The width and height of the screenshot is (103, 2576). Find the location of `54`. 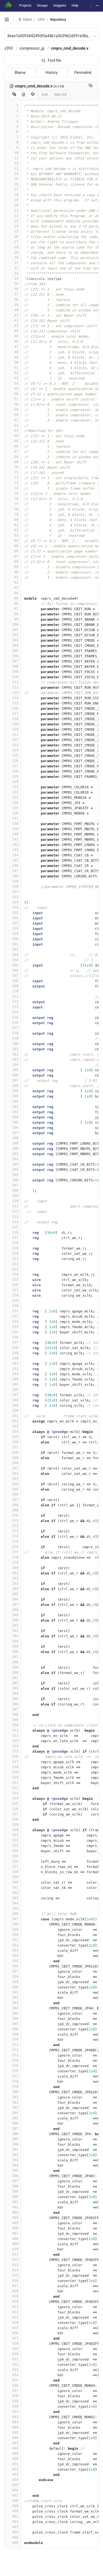

54 is located at coordinates (12, 383).